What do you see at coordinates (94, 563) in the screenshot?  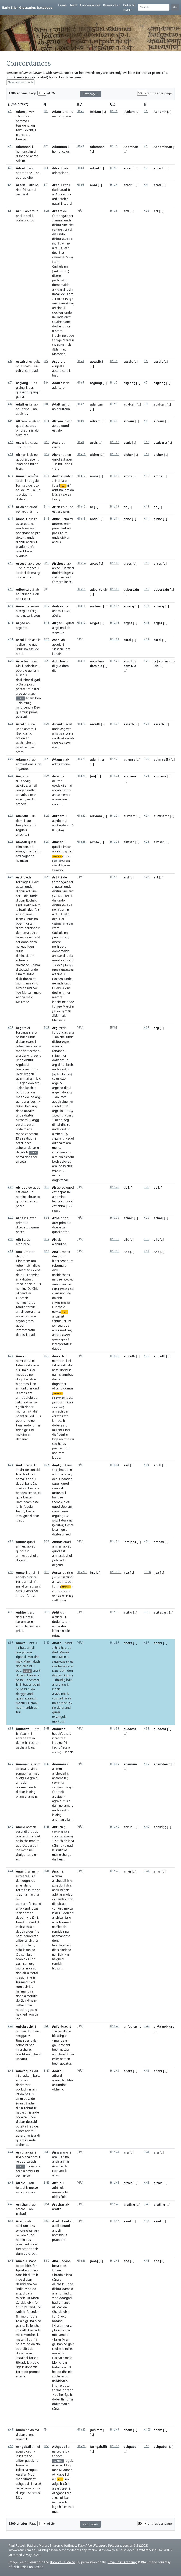 I see `arces` at bounding box center [94, 563].